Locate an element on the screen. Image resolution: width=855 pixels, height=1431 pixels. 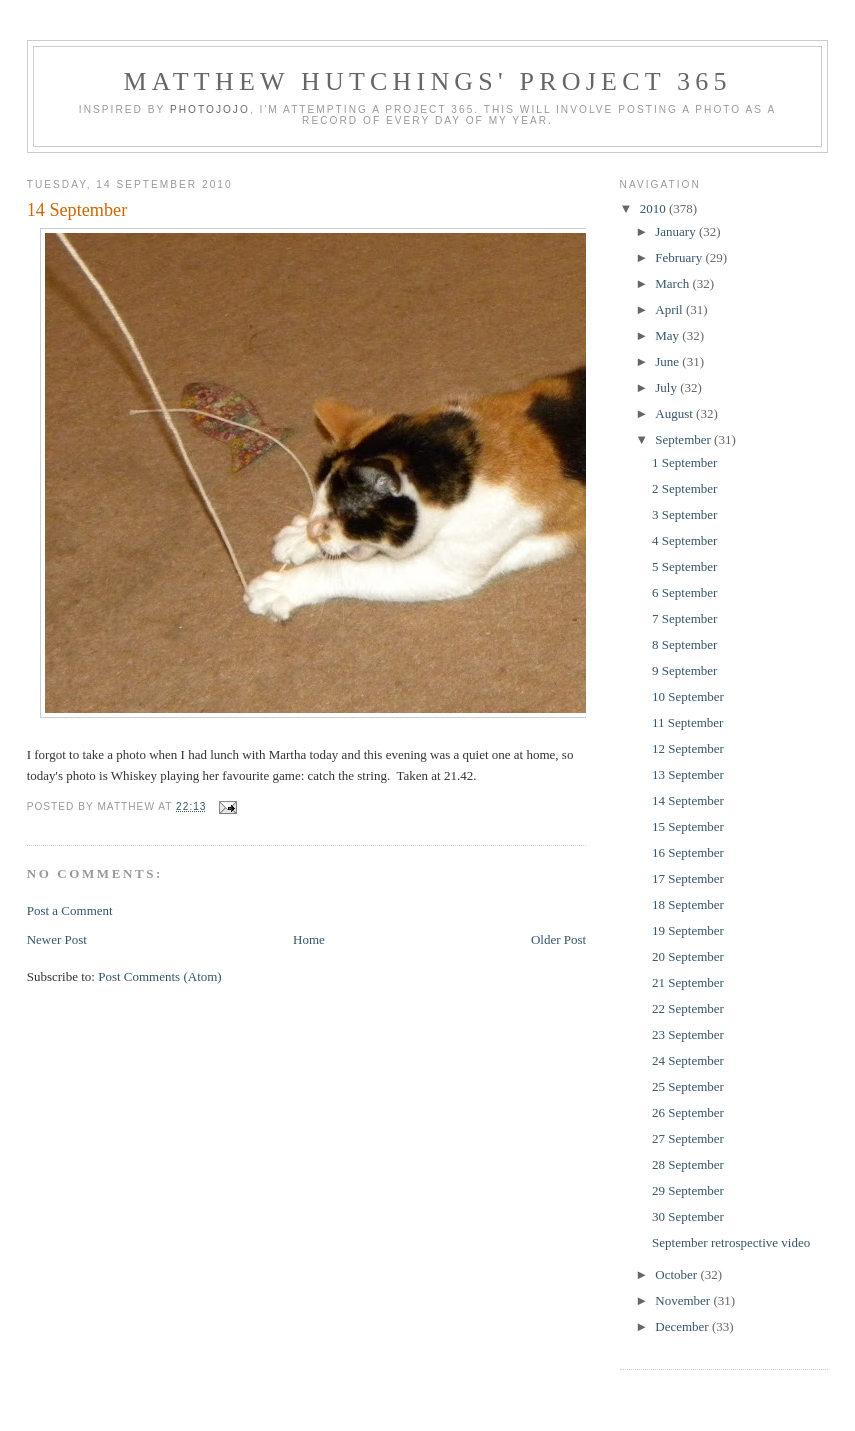
9 September is located at coordinates (684, 670).